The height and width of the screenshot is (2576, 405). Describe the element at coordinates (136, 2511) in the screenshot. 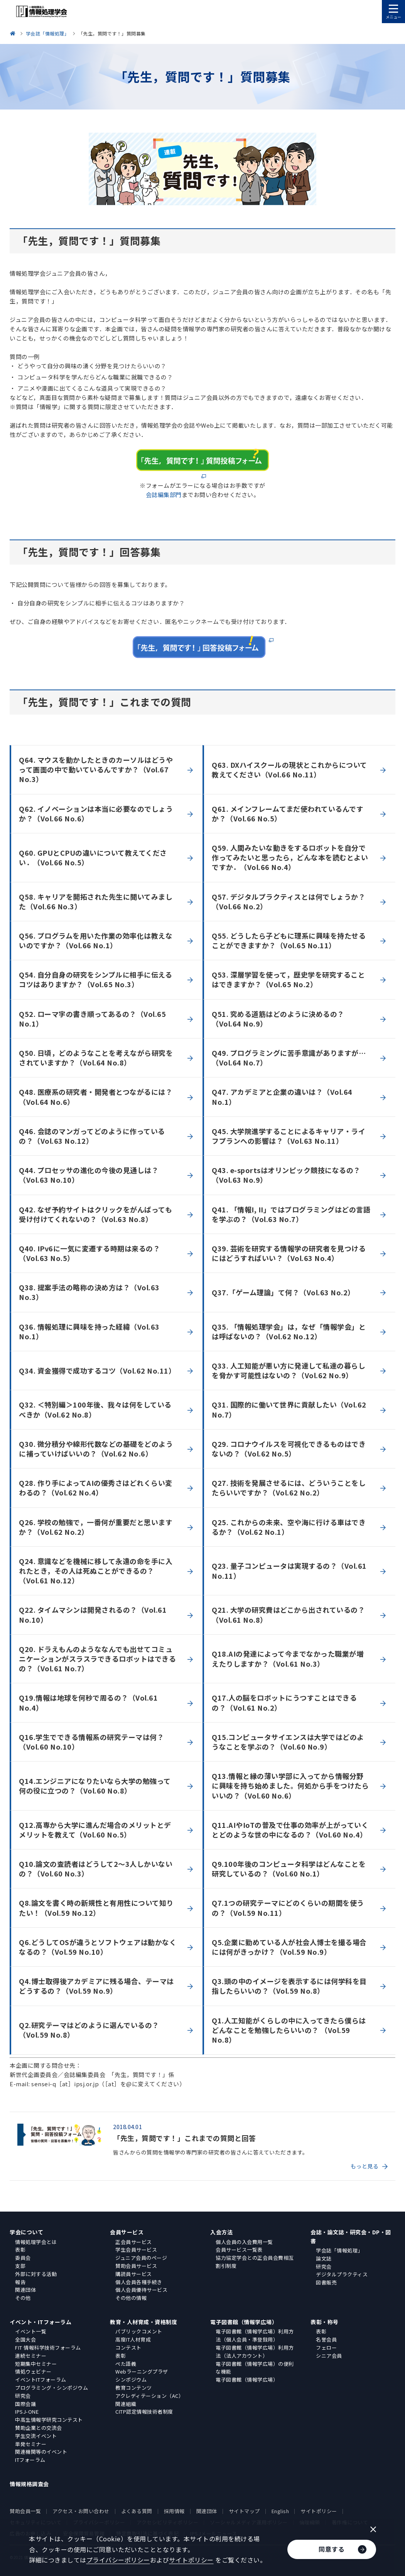

I see `よくある質問` at that location.